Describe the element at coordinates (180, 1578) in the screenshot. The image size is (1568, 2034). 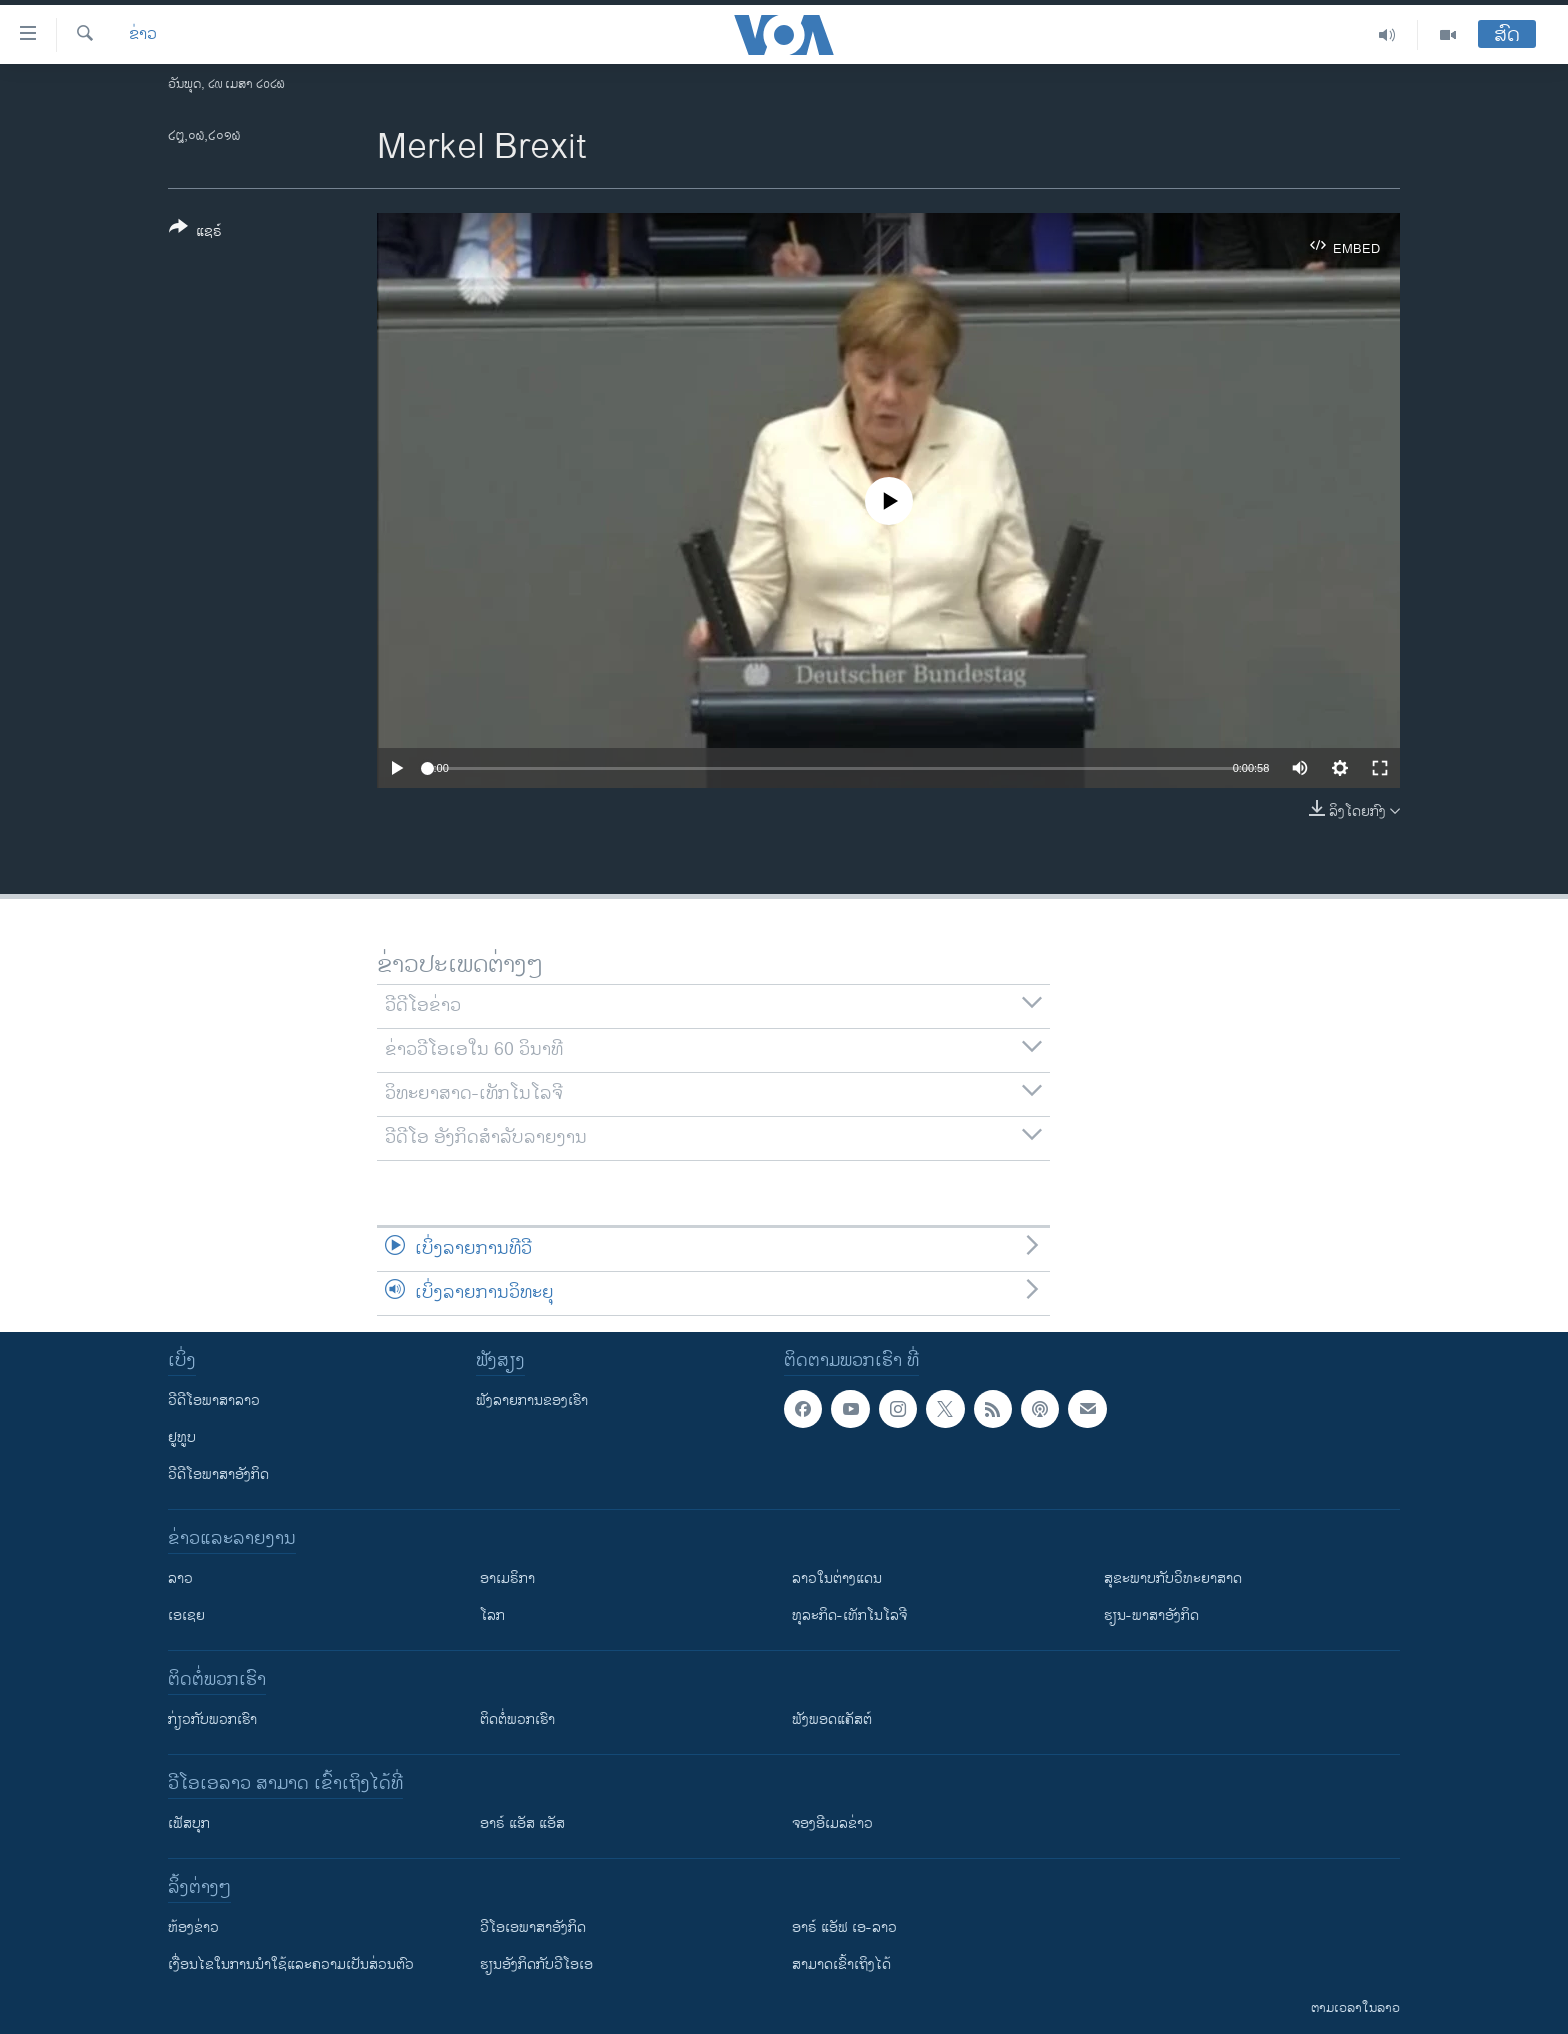
I see `ລາວ` at that location.